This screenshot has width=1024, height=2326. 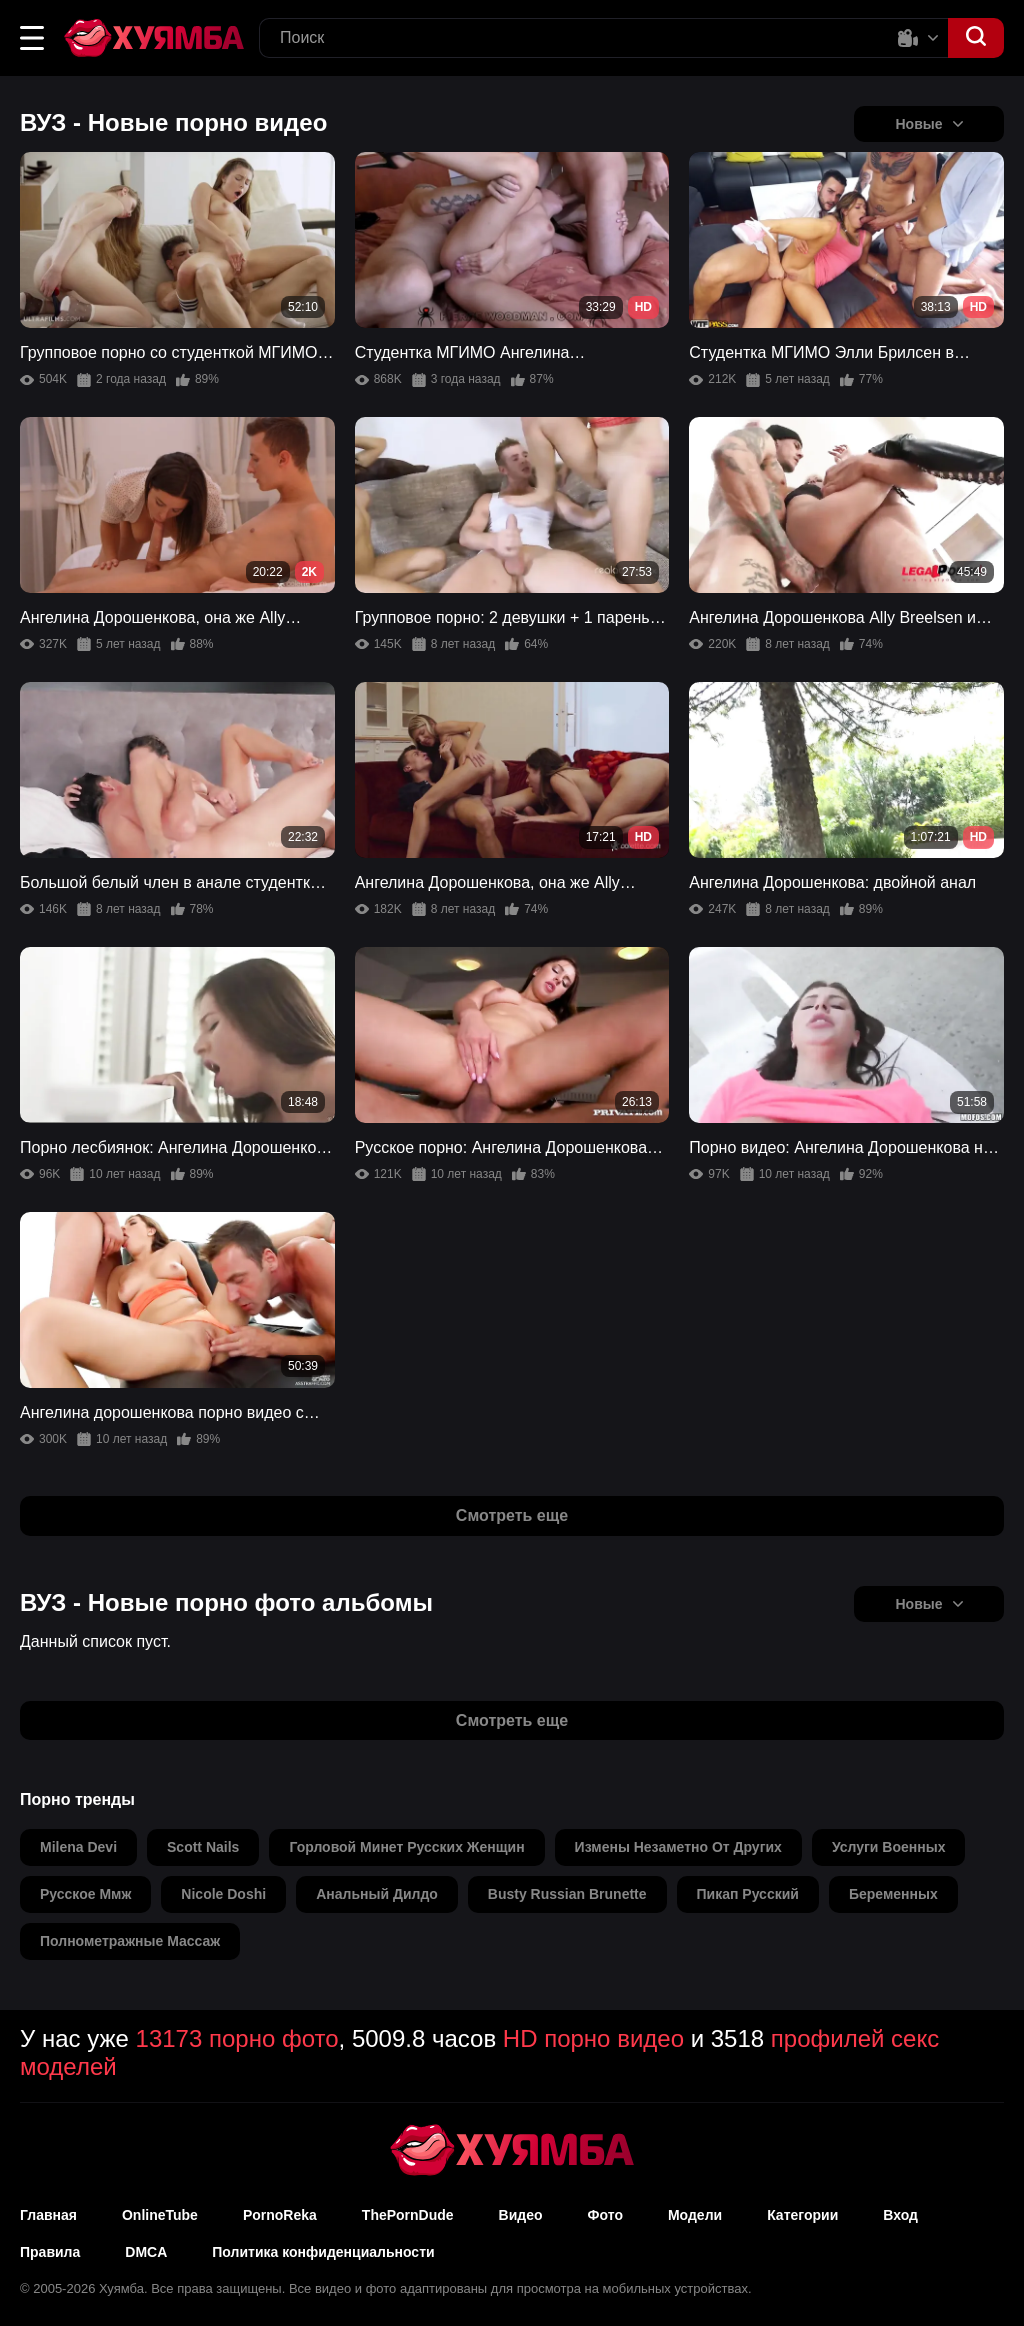 What do you see at coordinates (605, 2215) in the screenshot?
I see `Фото` at bounding box center [605, 2215].